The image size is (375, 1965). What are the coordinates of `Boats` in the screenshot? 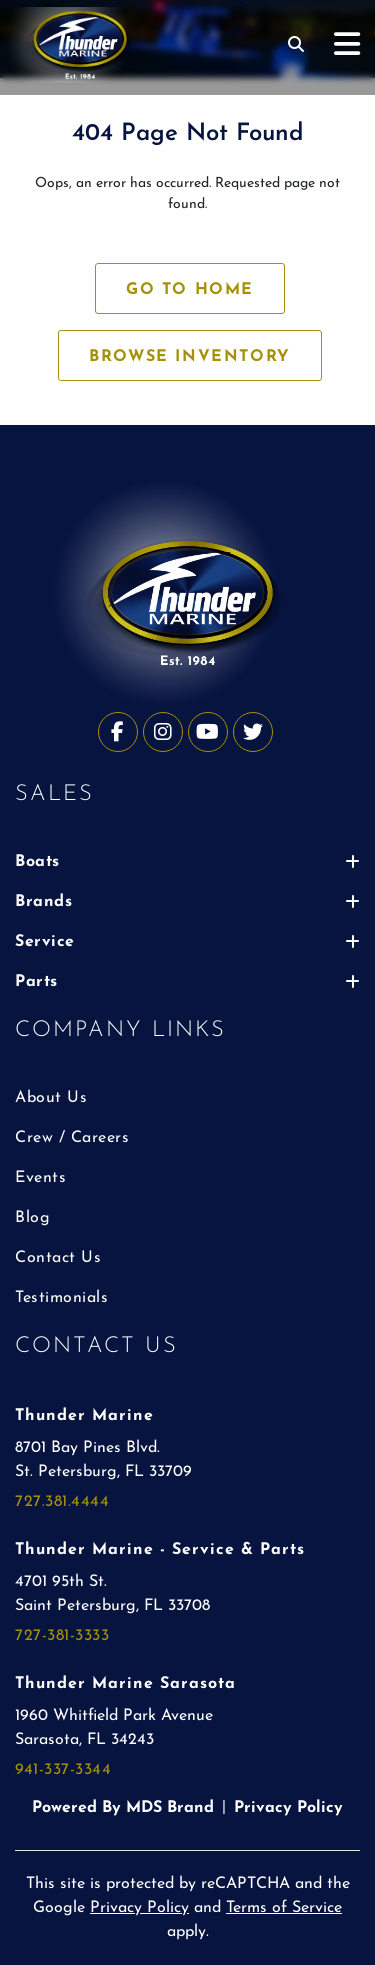 It's located at (187, 862).